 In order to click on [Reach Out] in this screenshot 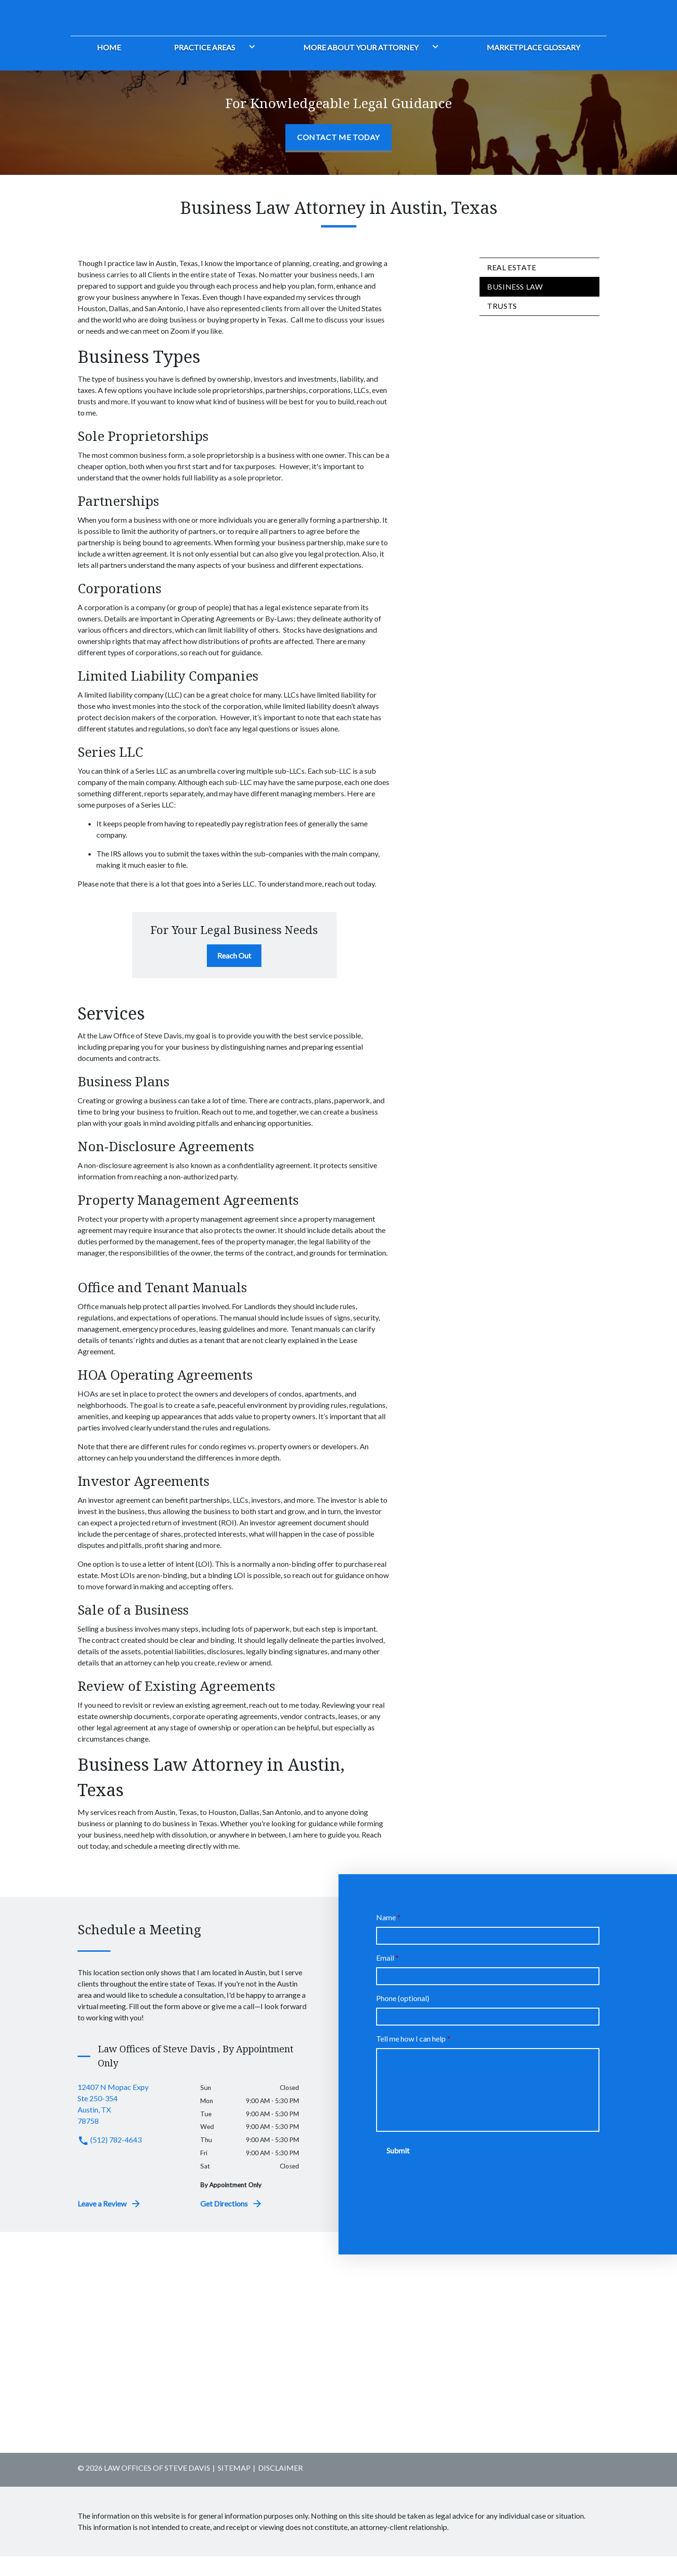, I will do `click(234, 975)`.